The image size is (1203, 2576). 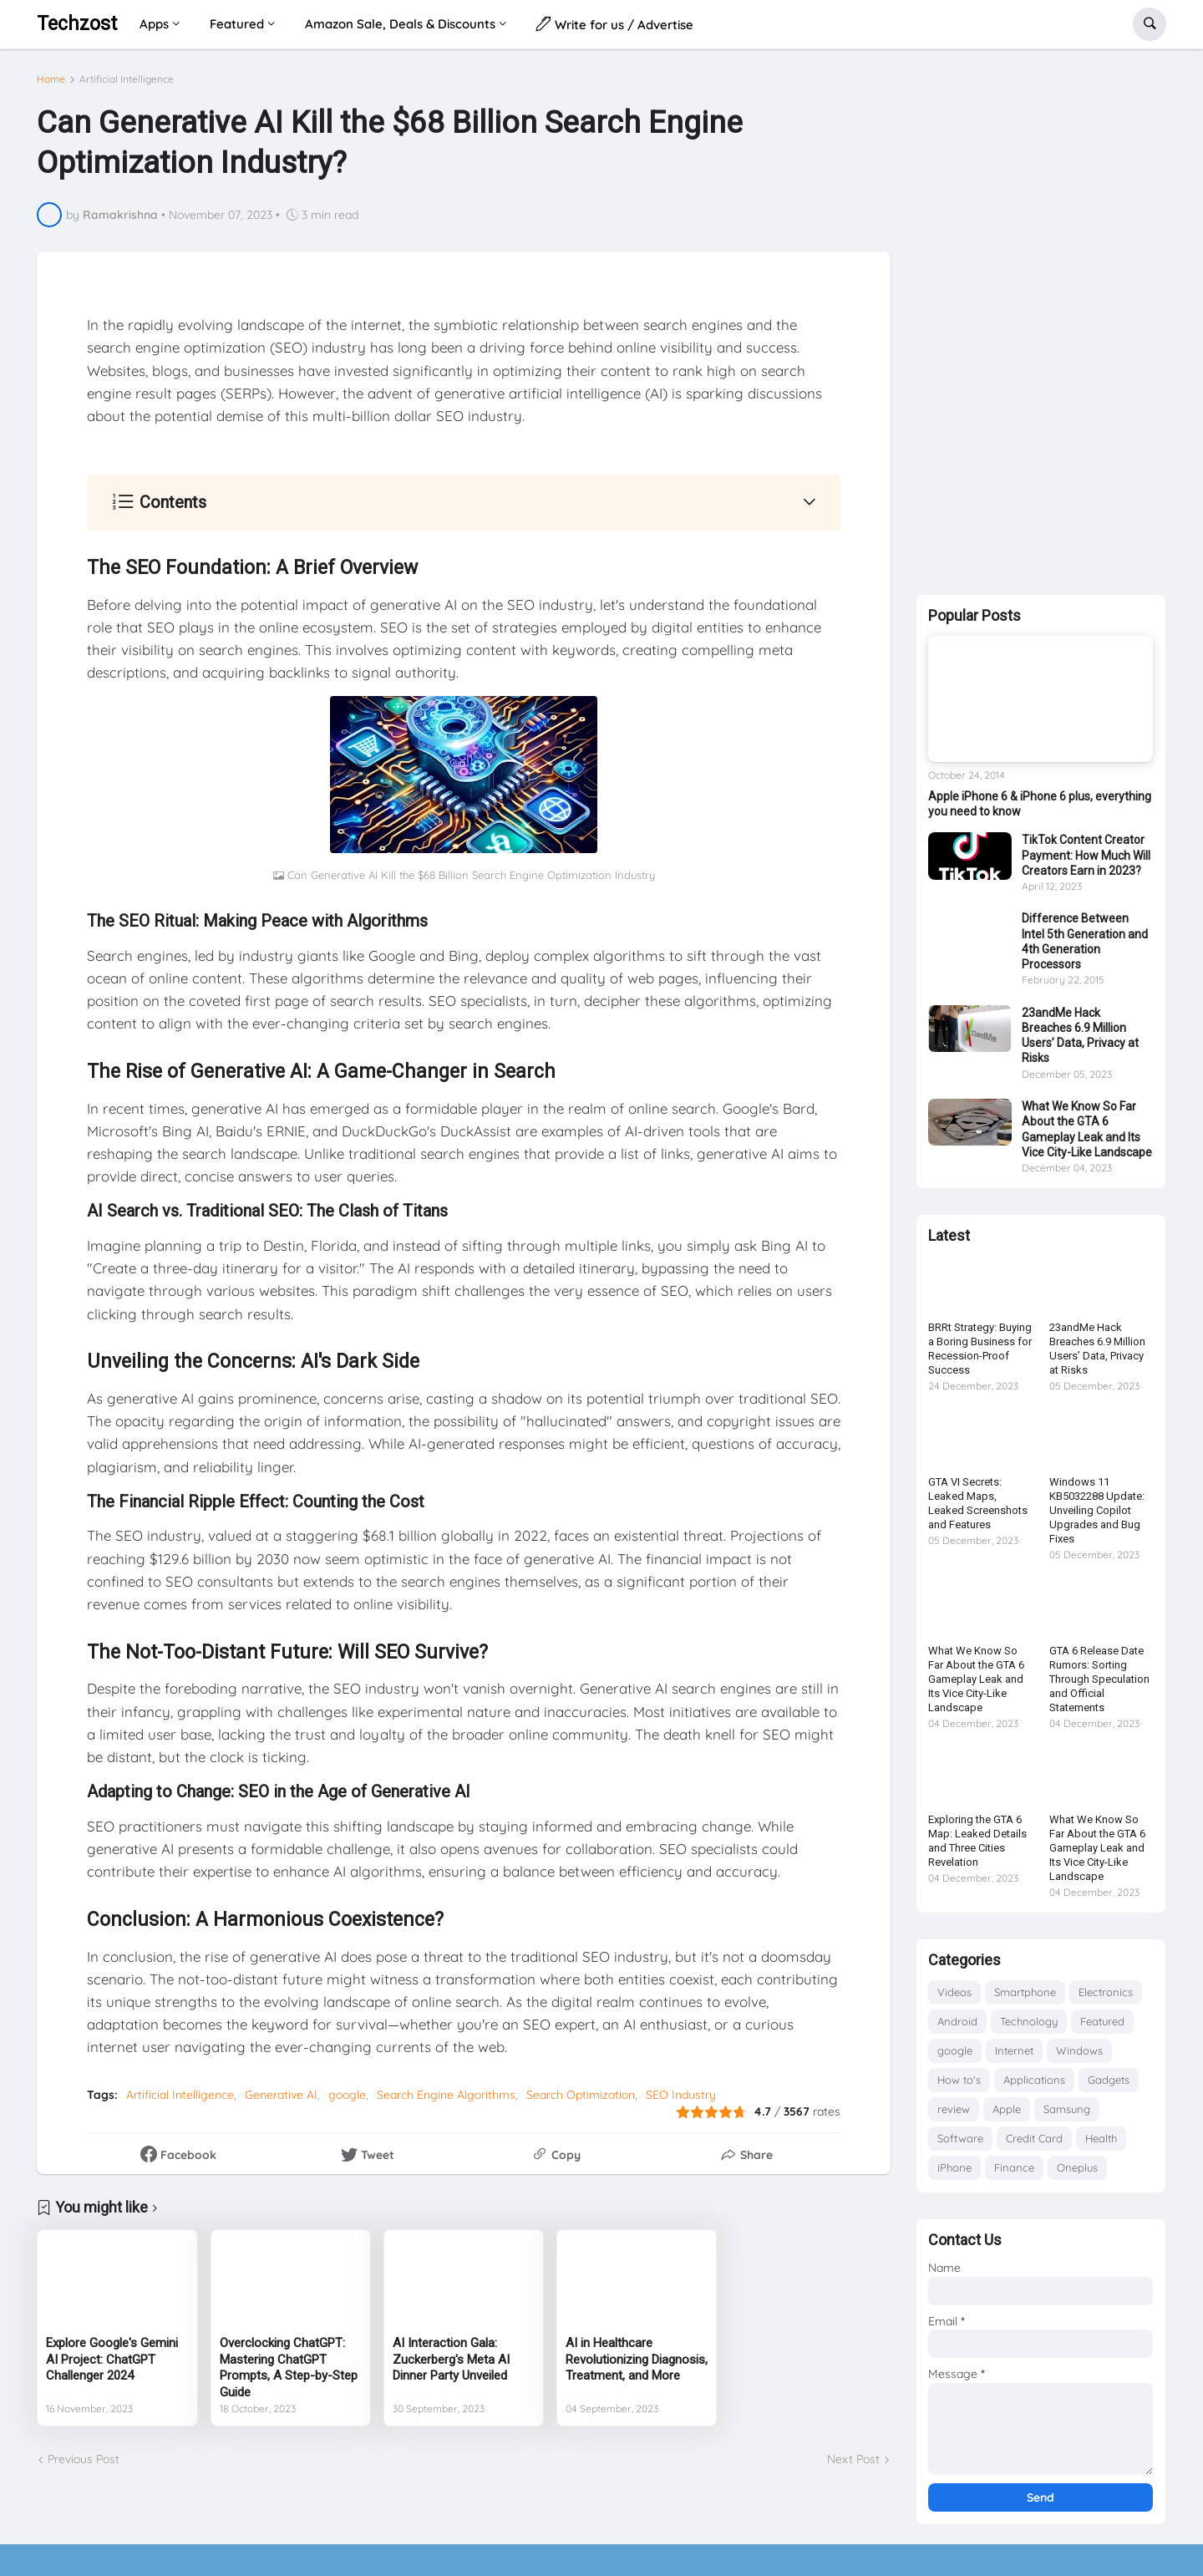 What do you see at coordinates (614, 23) in the screenshot?
I see `Write for us / Advertise [menuitem]` at bounding box center [614, 23].